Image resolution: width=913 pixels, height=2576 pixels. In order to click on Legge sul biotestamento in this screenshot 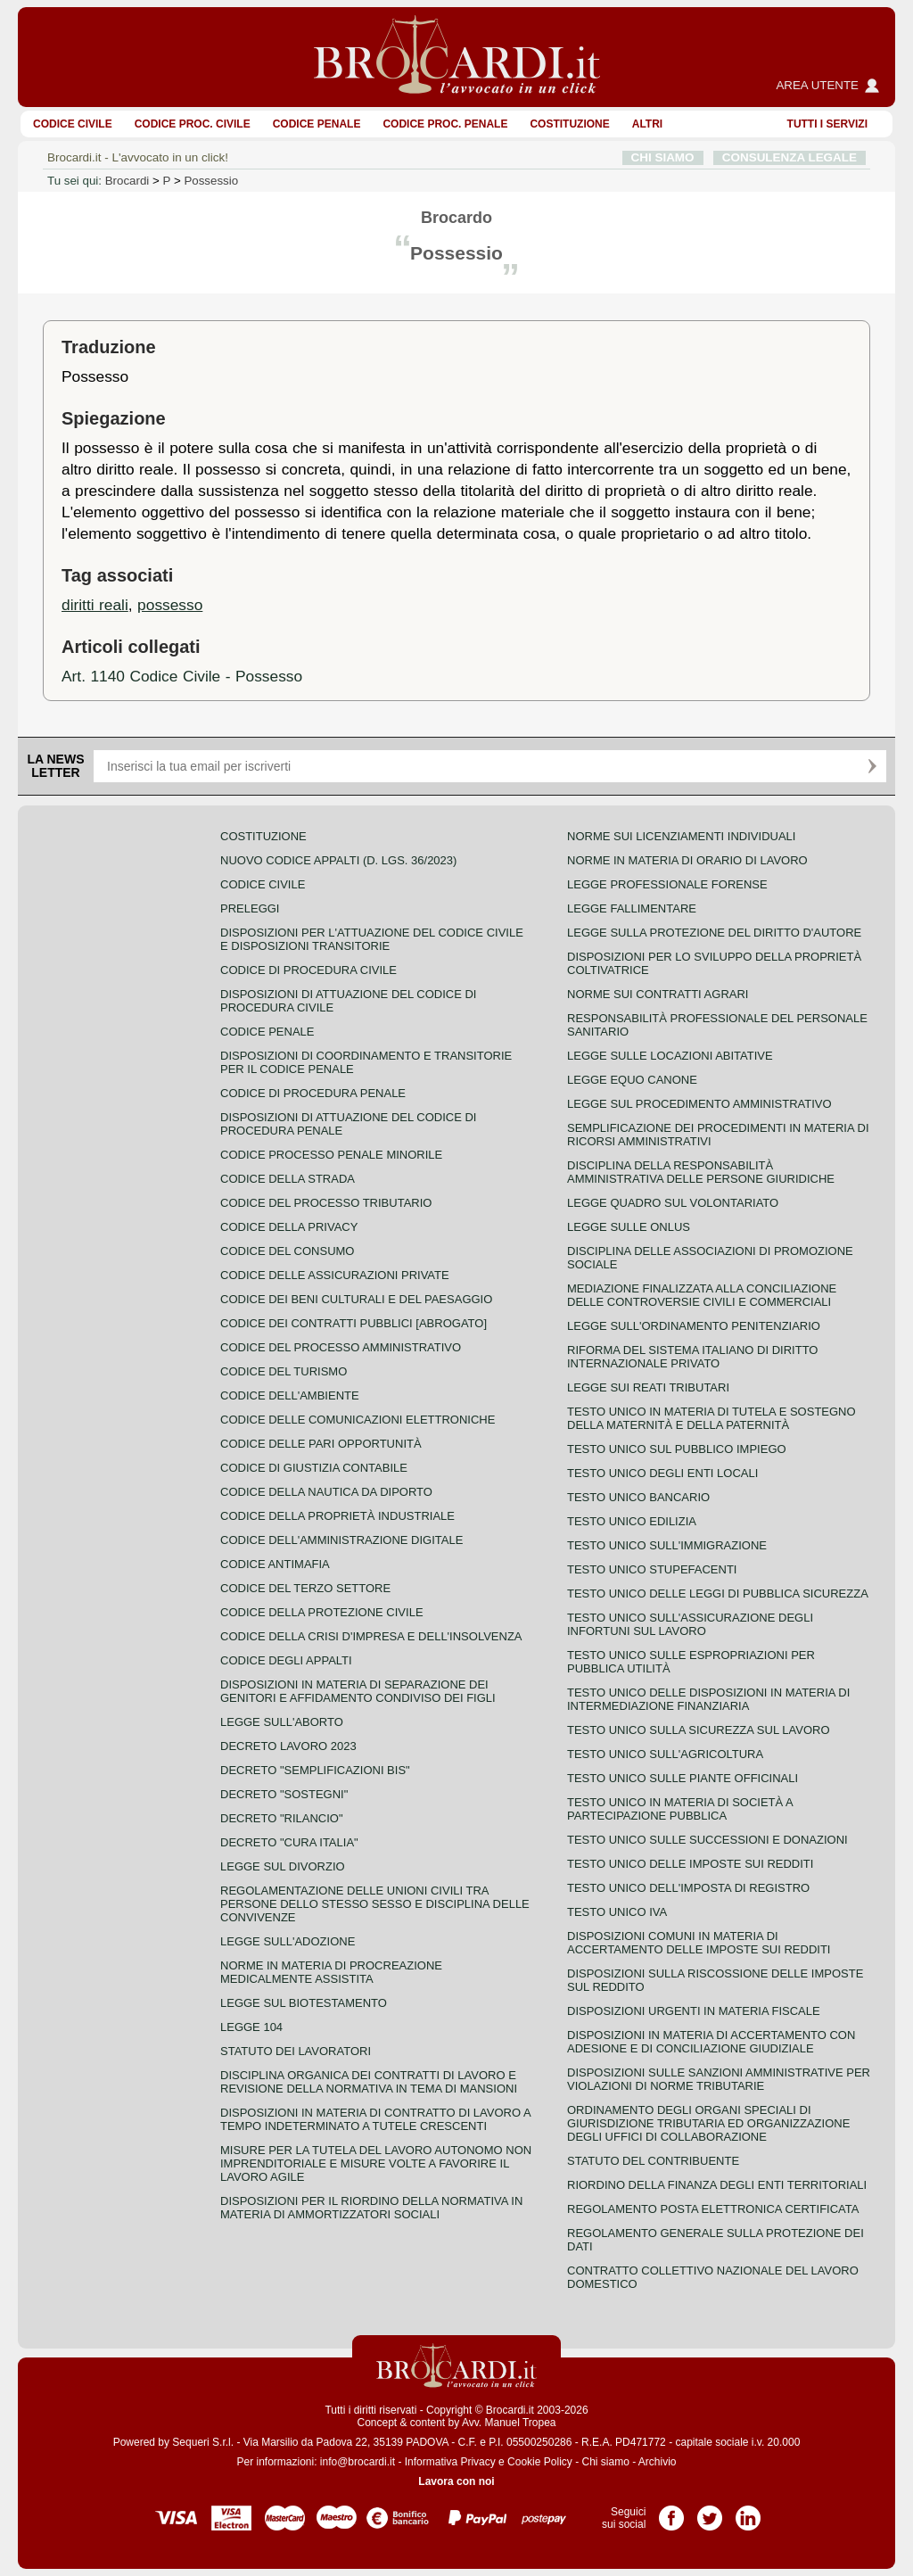, I will do `click(303, 2003)`.